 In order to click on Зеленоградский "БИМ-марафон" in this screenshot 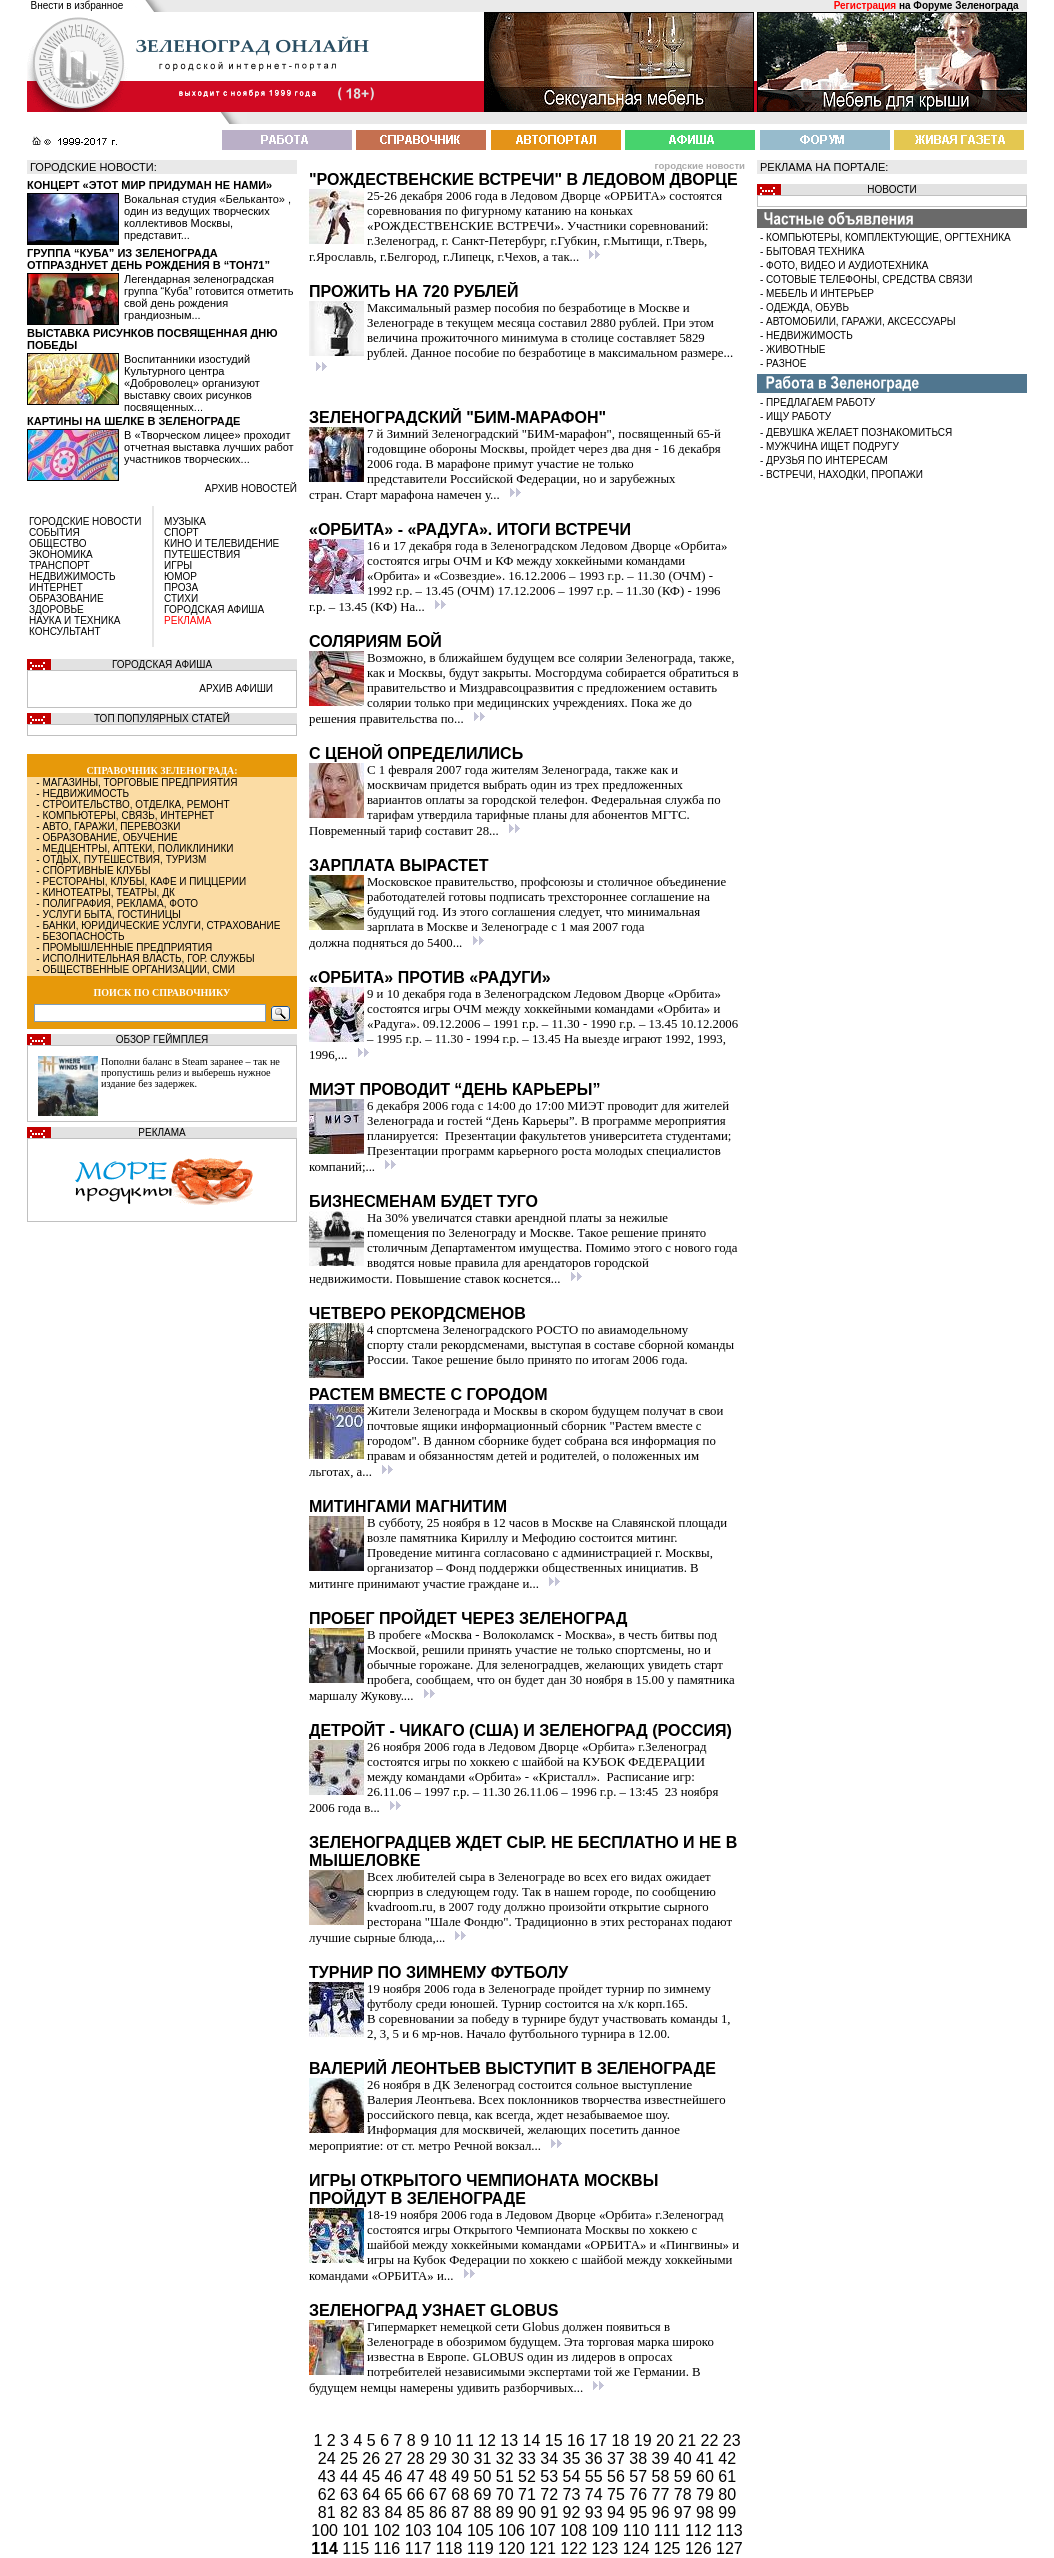, I will do `click(457, 417)`.